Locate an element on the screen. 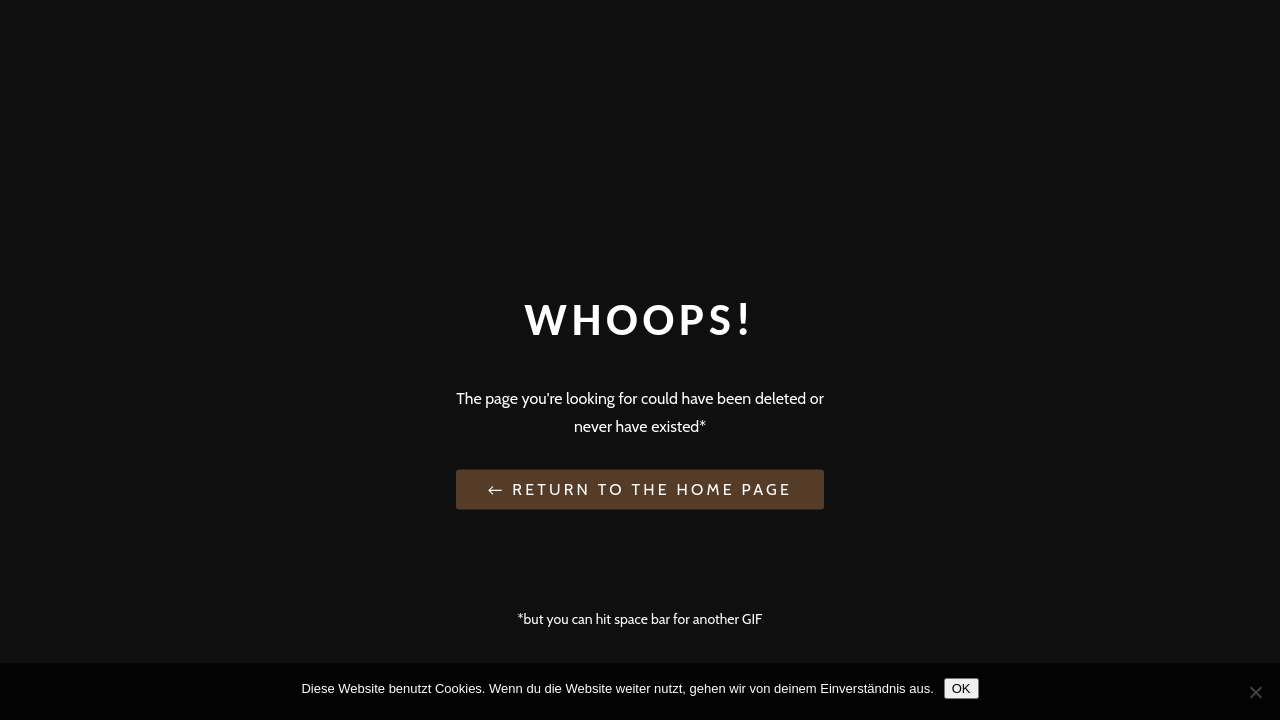 The image size is (1280, 720). OK is located at coordinates (961, 688).